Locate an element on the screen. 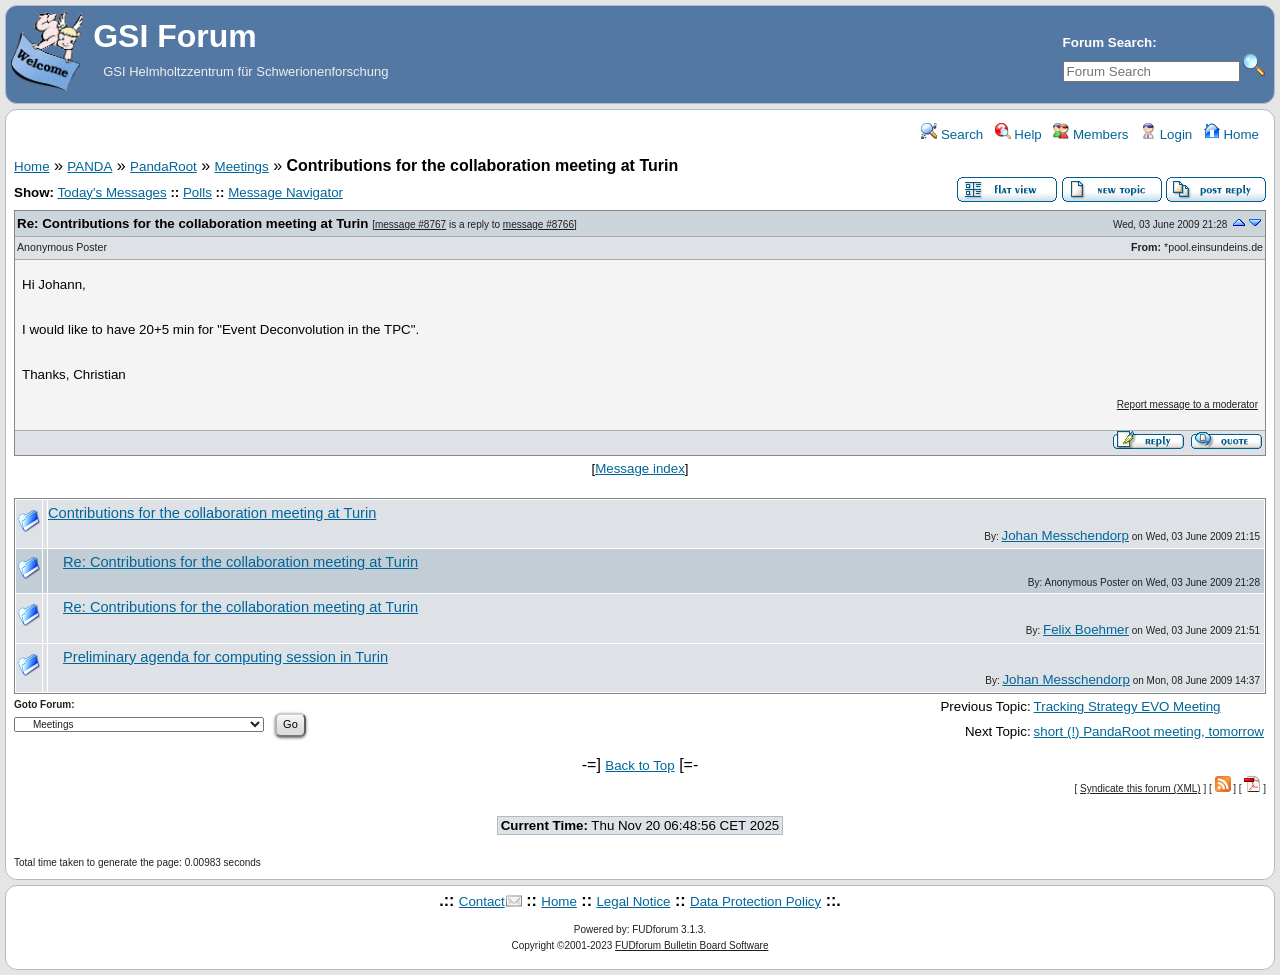 This screenshot has width=1280, height=975. PANDA is located at coordinates (89, 166).